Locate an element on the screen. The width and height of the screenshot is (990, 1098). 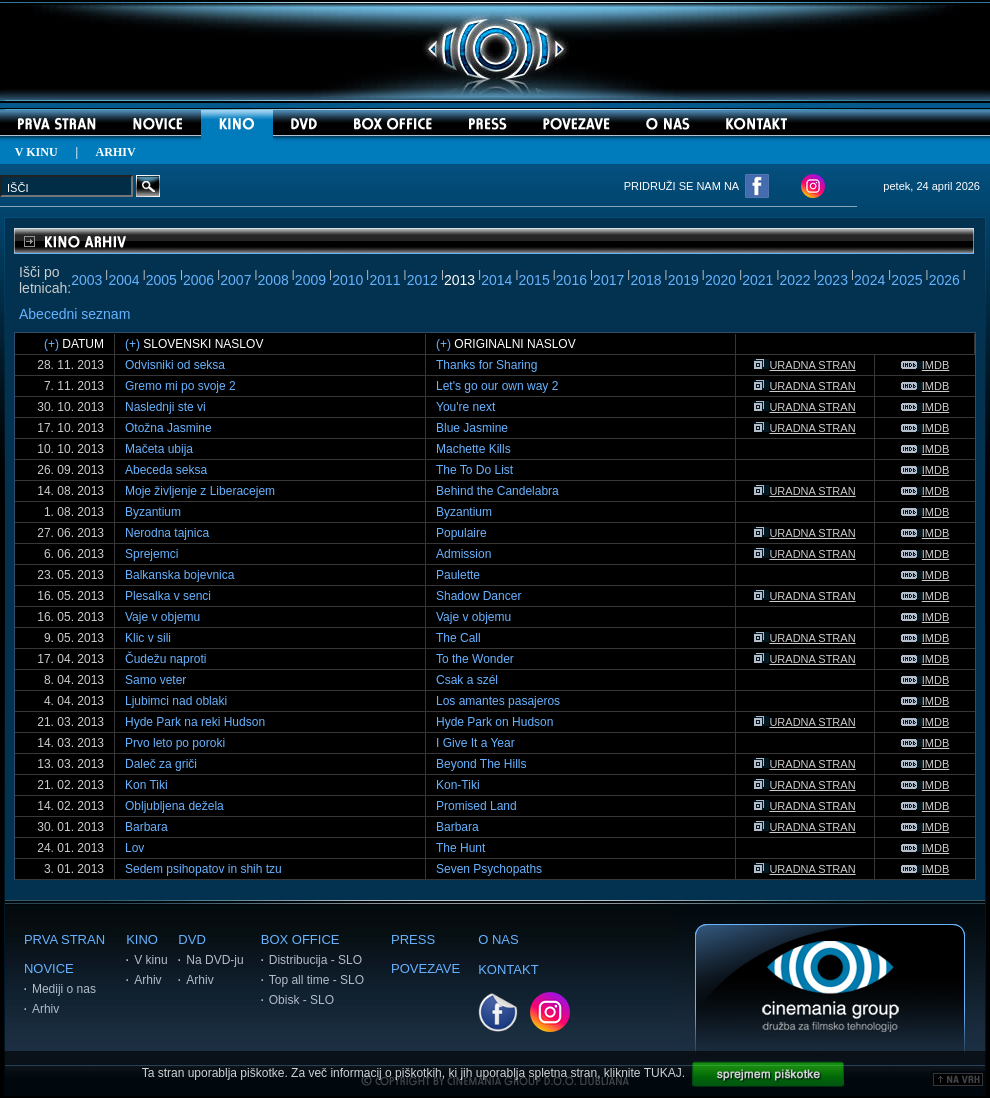
Promised Land is located at coordinates (476, 806).